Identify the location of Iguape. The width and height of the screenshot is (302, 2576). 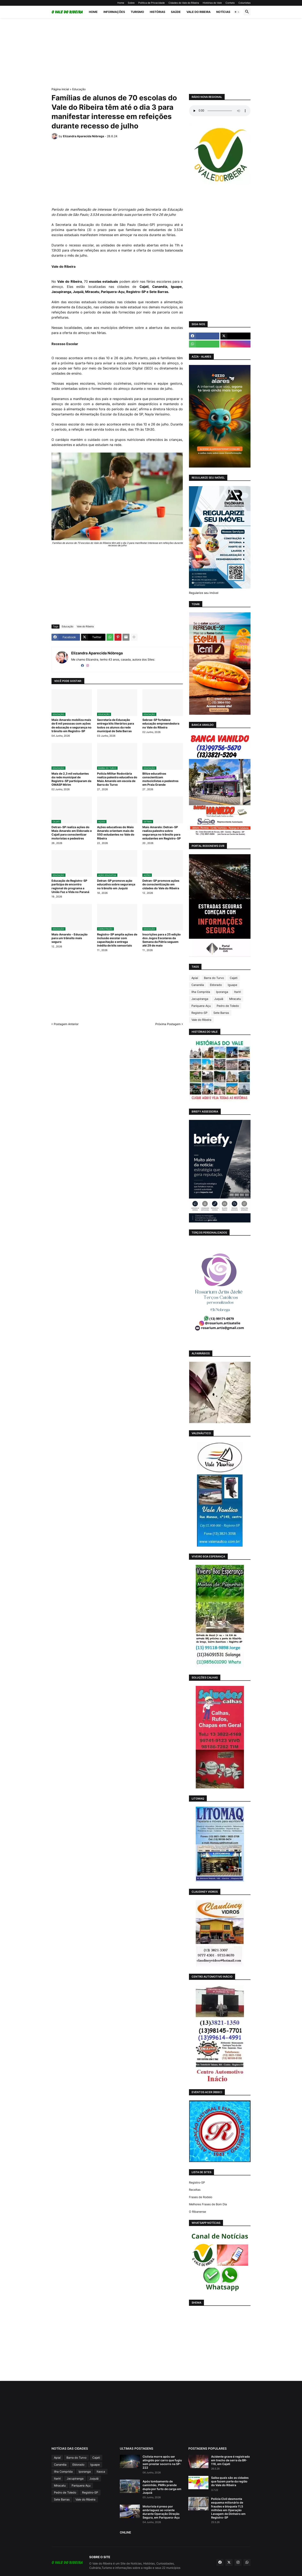
(232, 985).